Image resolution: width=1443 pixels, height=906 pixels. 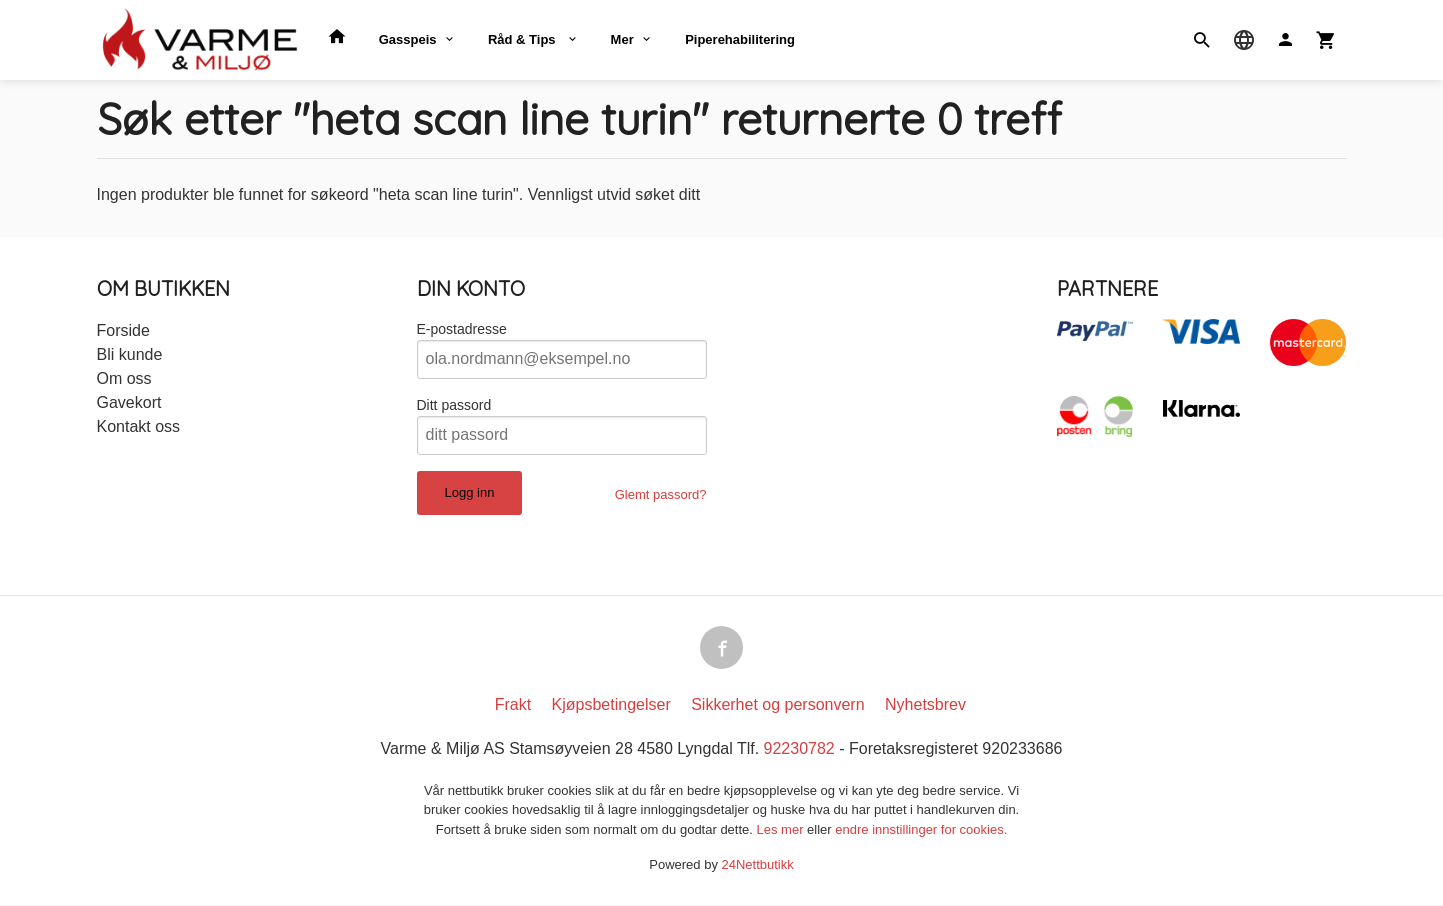 What do you see at coordinates (523, 39) in the screenshot?
I see `Råd & Tips` at bounding box center [523, 39].